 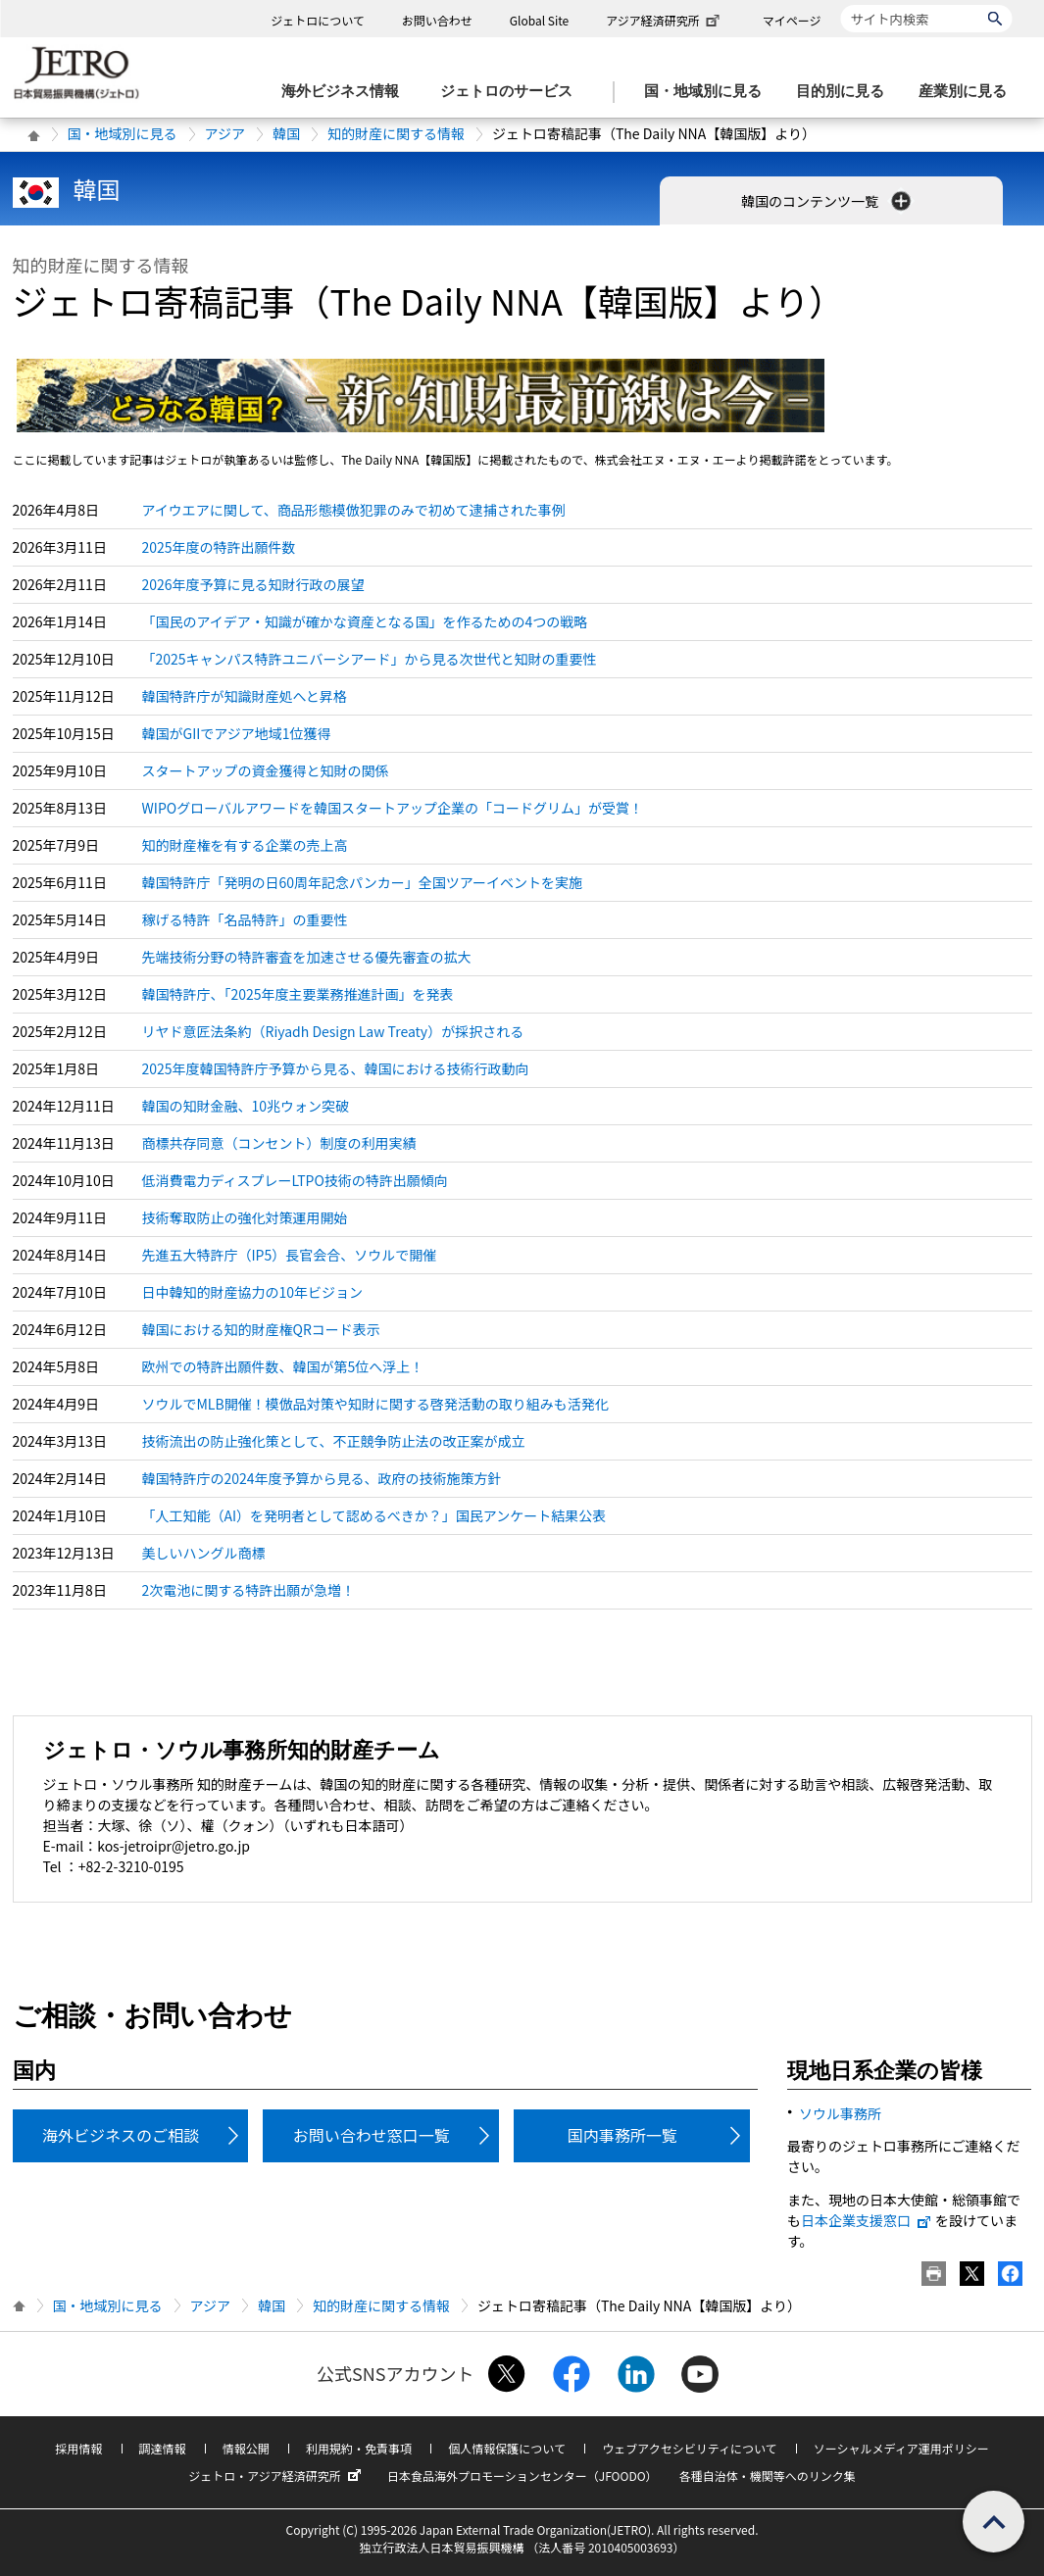 I want to click on 調達情報, so click(x=162, y=2448).